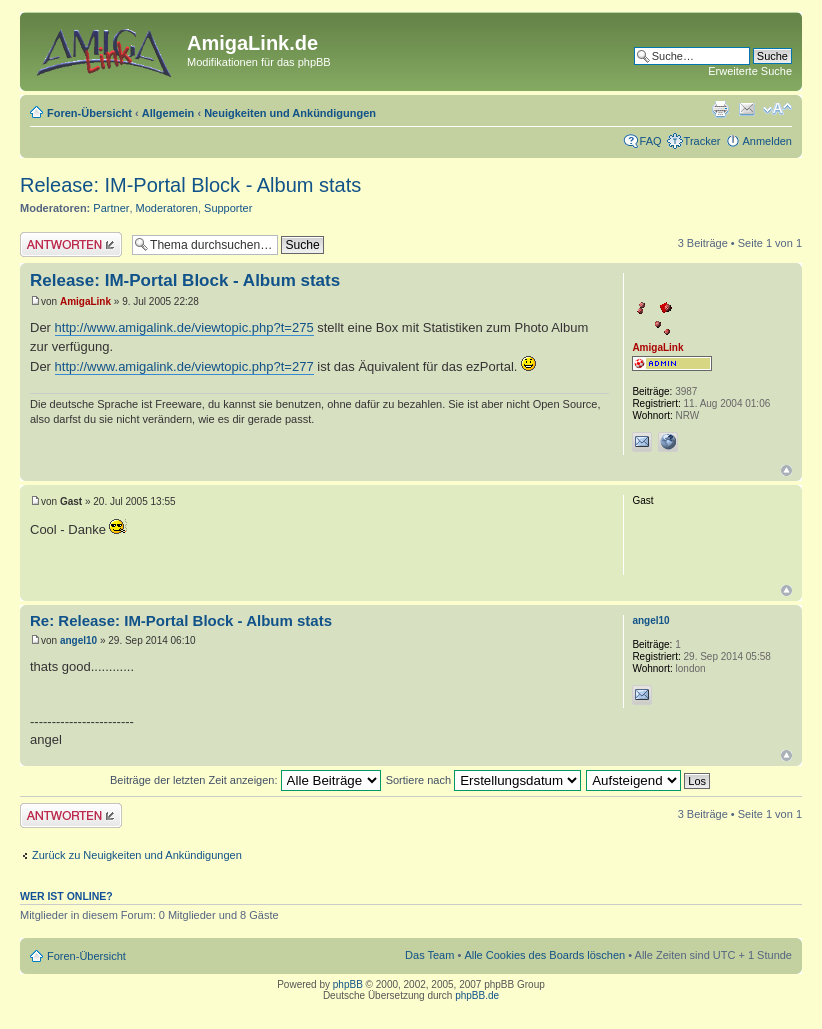 This screenshot has height=1029, width=822. I want to click on Ändere Schriftgröße, so click(777, 109).